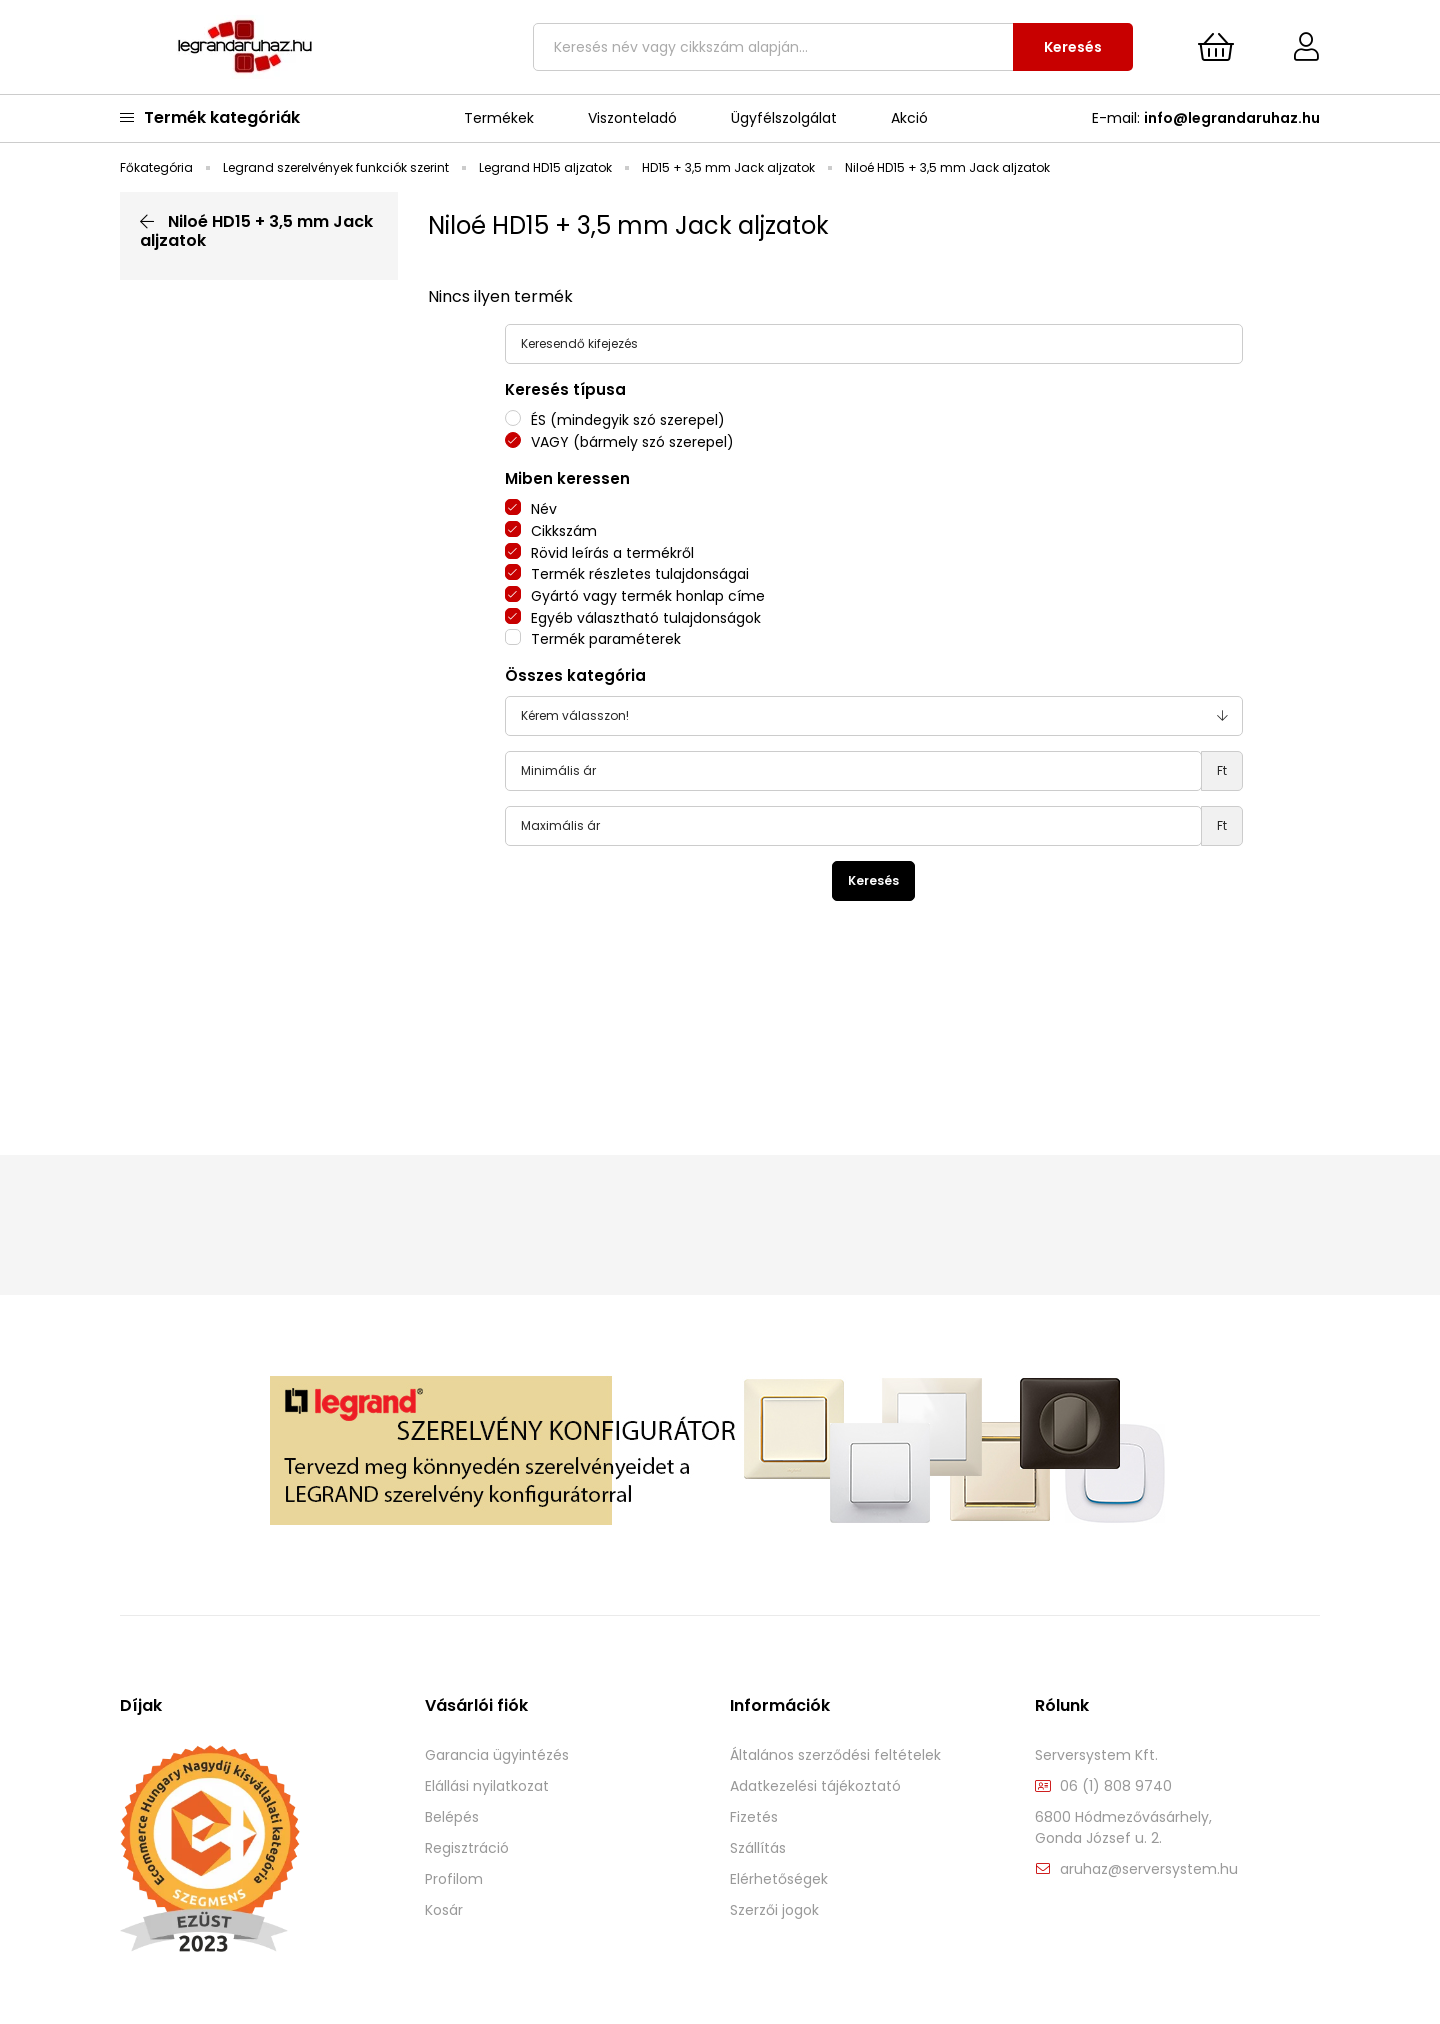  I want to click on [cart button], so click(1216, 47).